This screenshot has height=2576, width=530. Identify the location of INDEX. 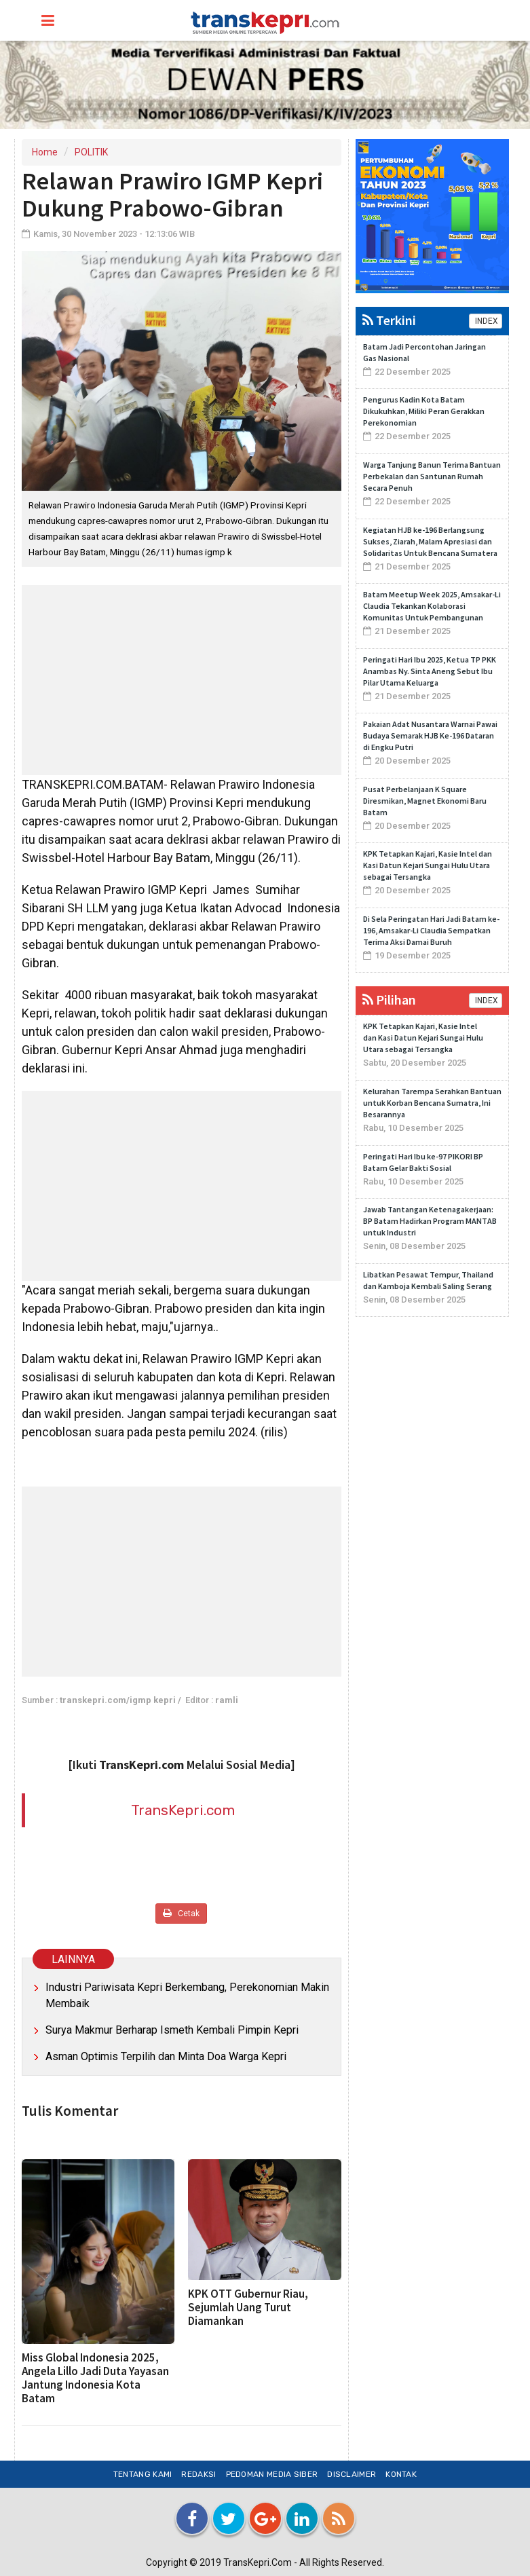
(485, 321).